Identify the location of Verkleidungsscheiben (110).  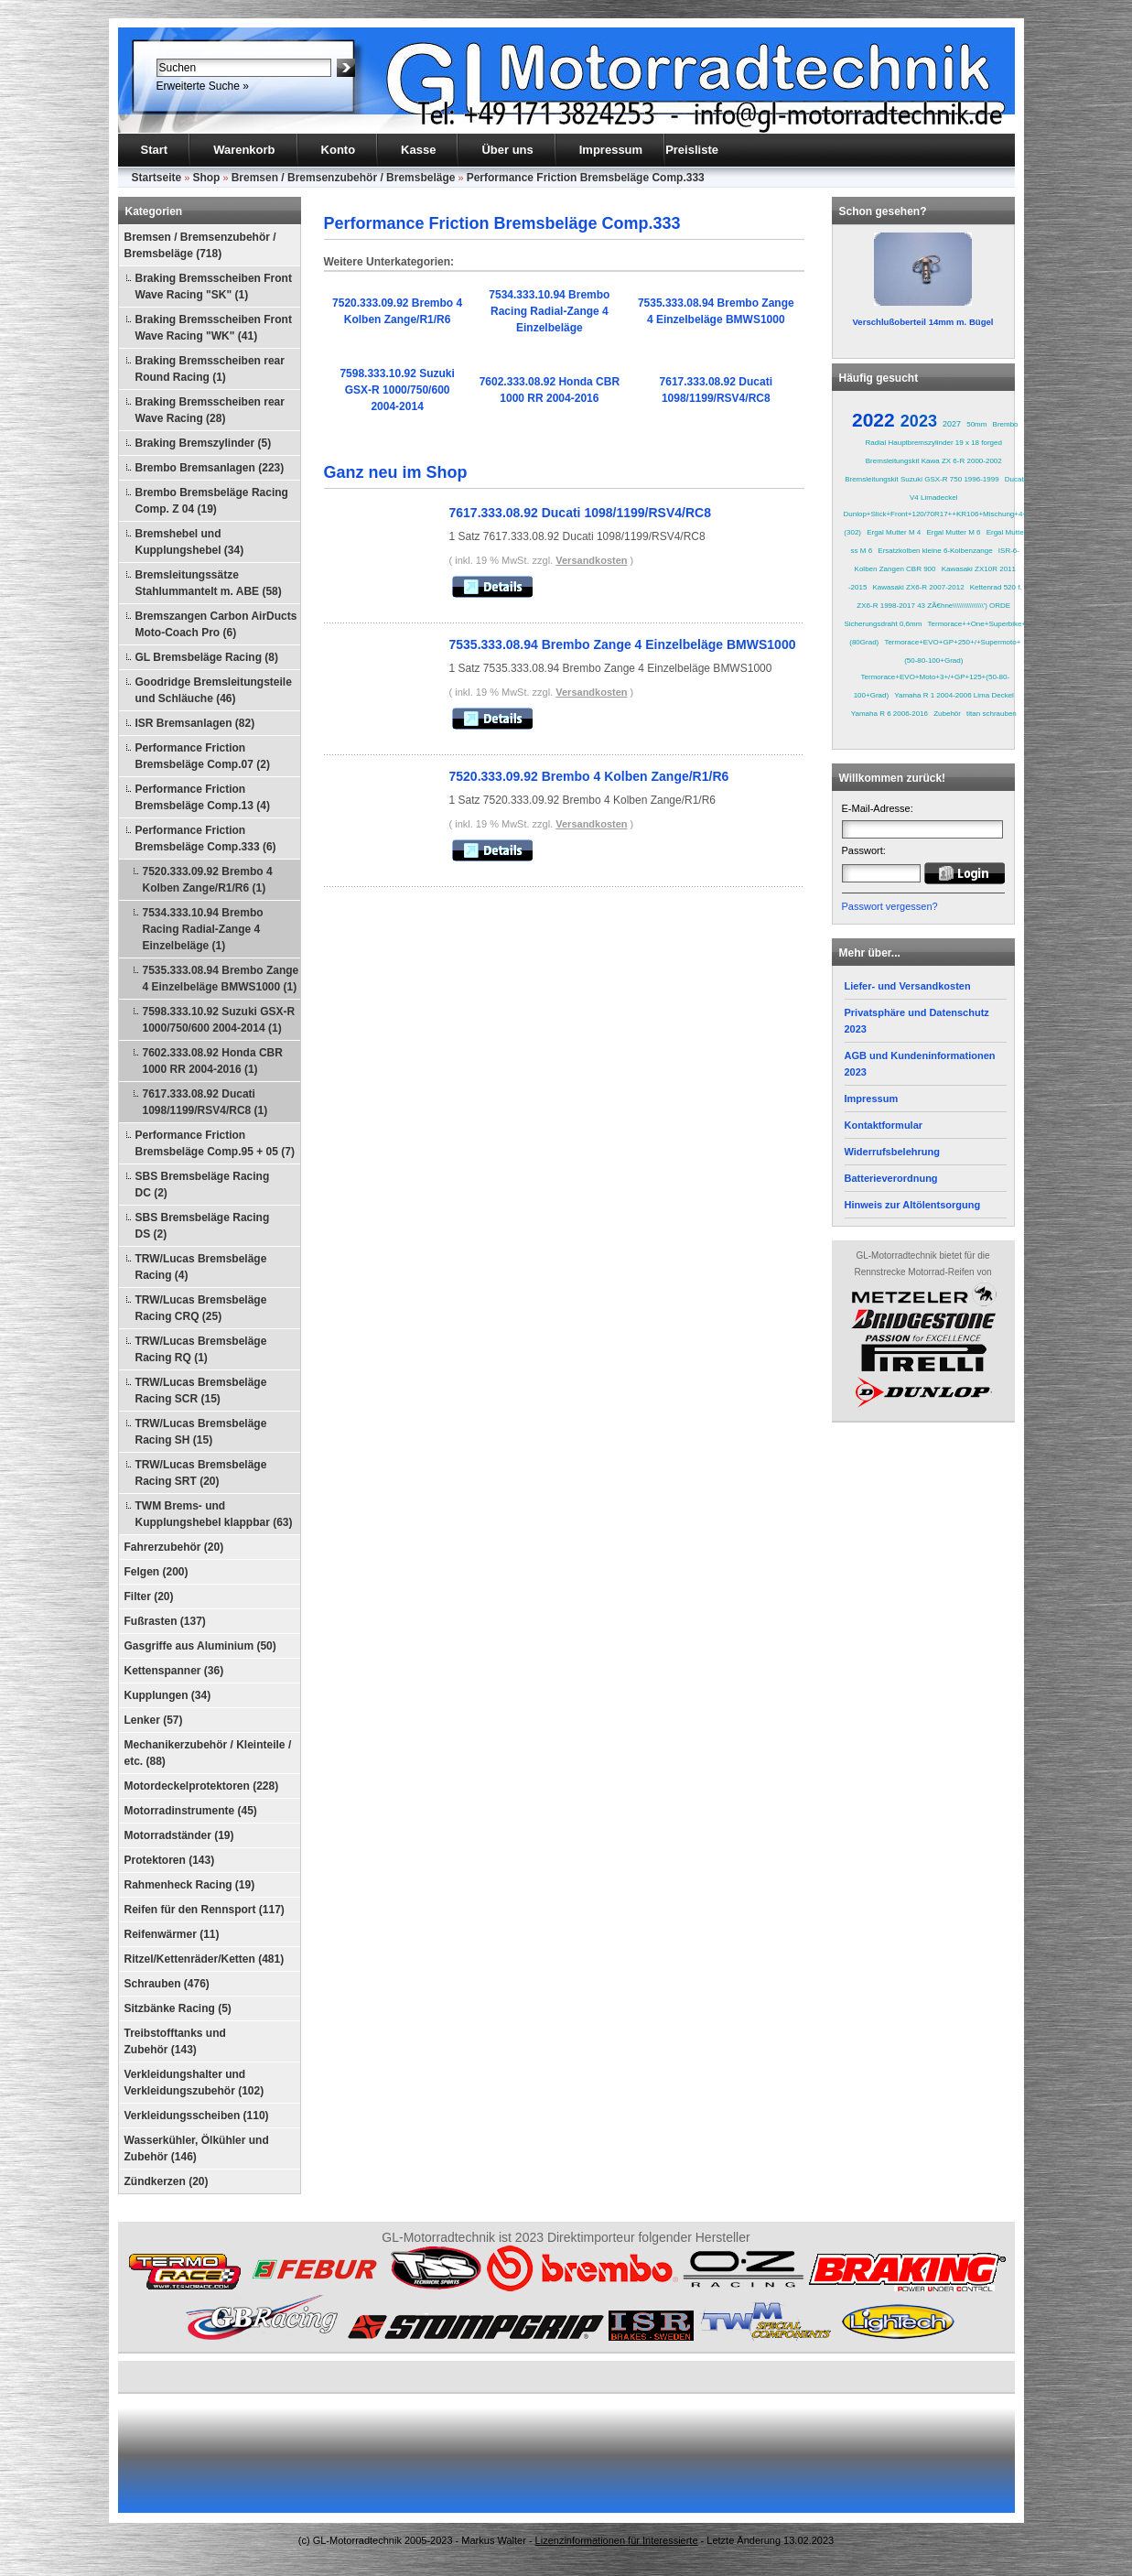
(196, 2115).